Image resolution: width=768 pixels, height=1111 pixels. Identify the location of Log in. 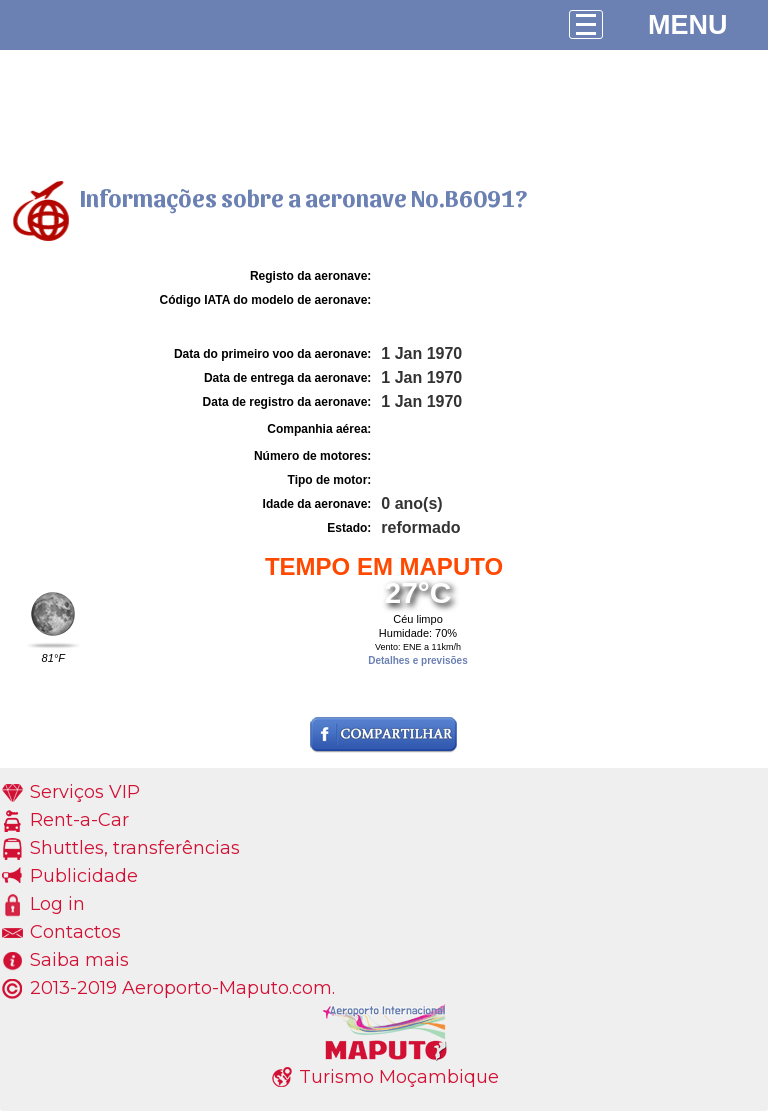
(57, 904).